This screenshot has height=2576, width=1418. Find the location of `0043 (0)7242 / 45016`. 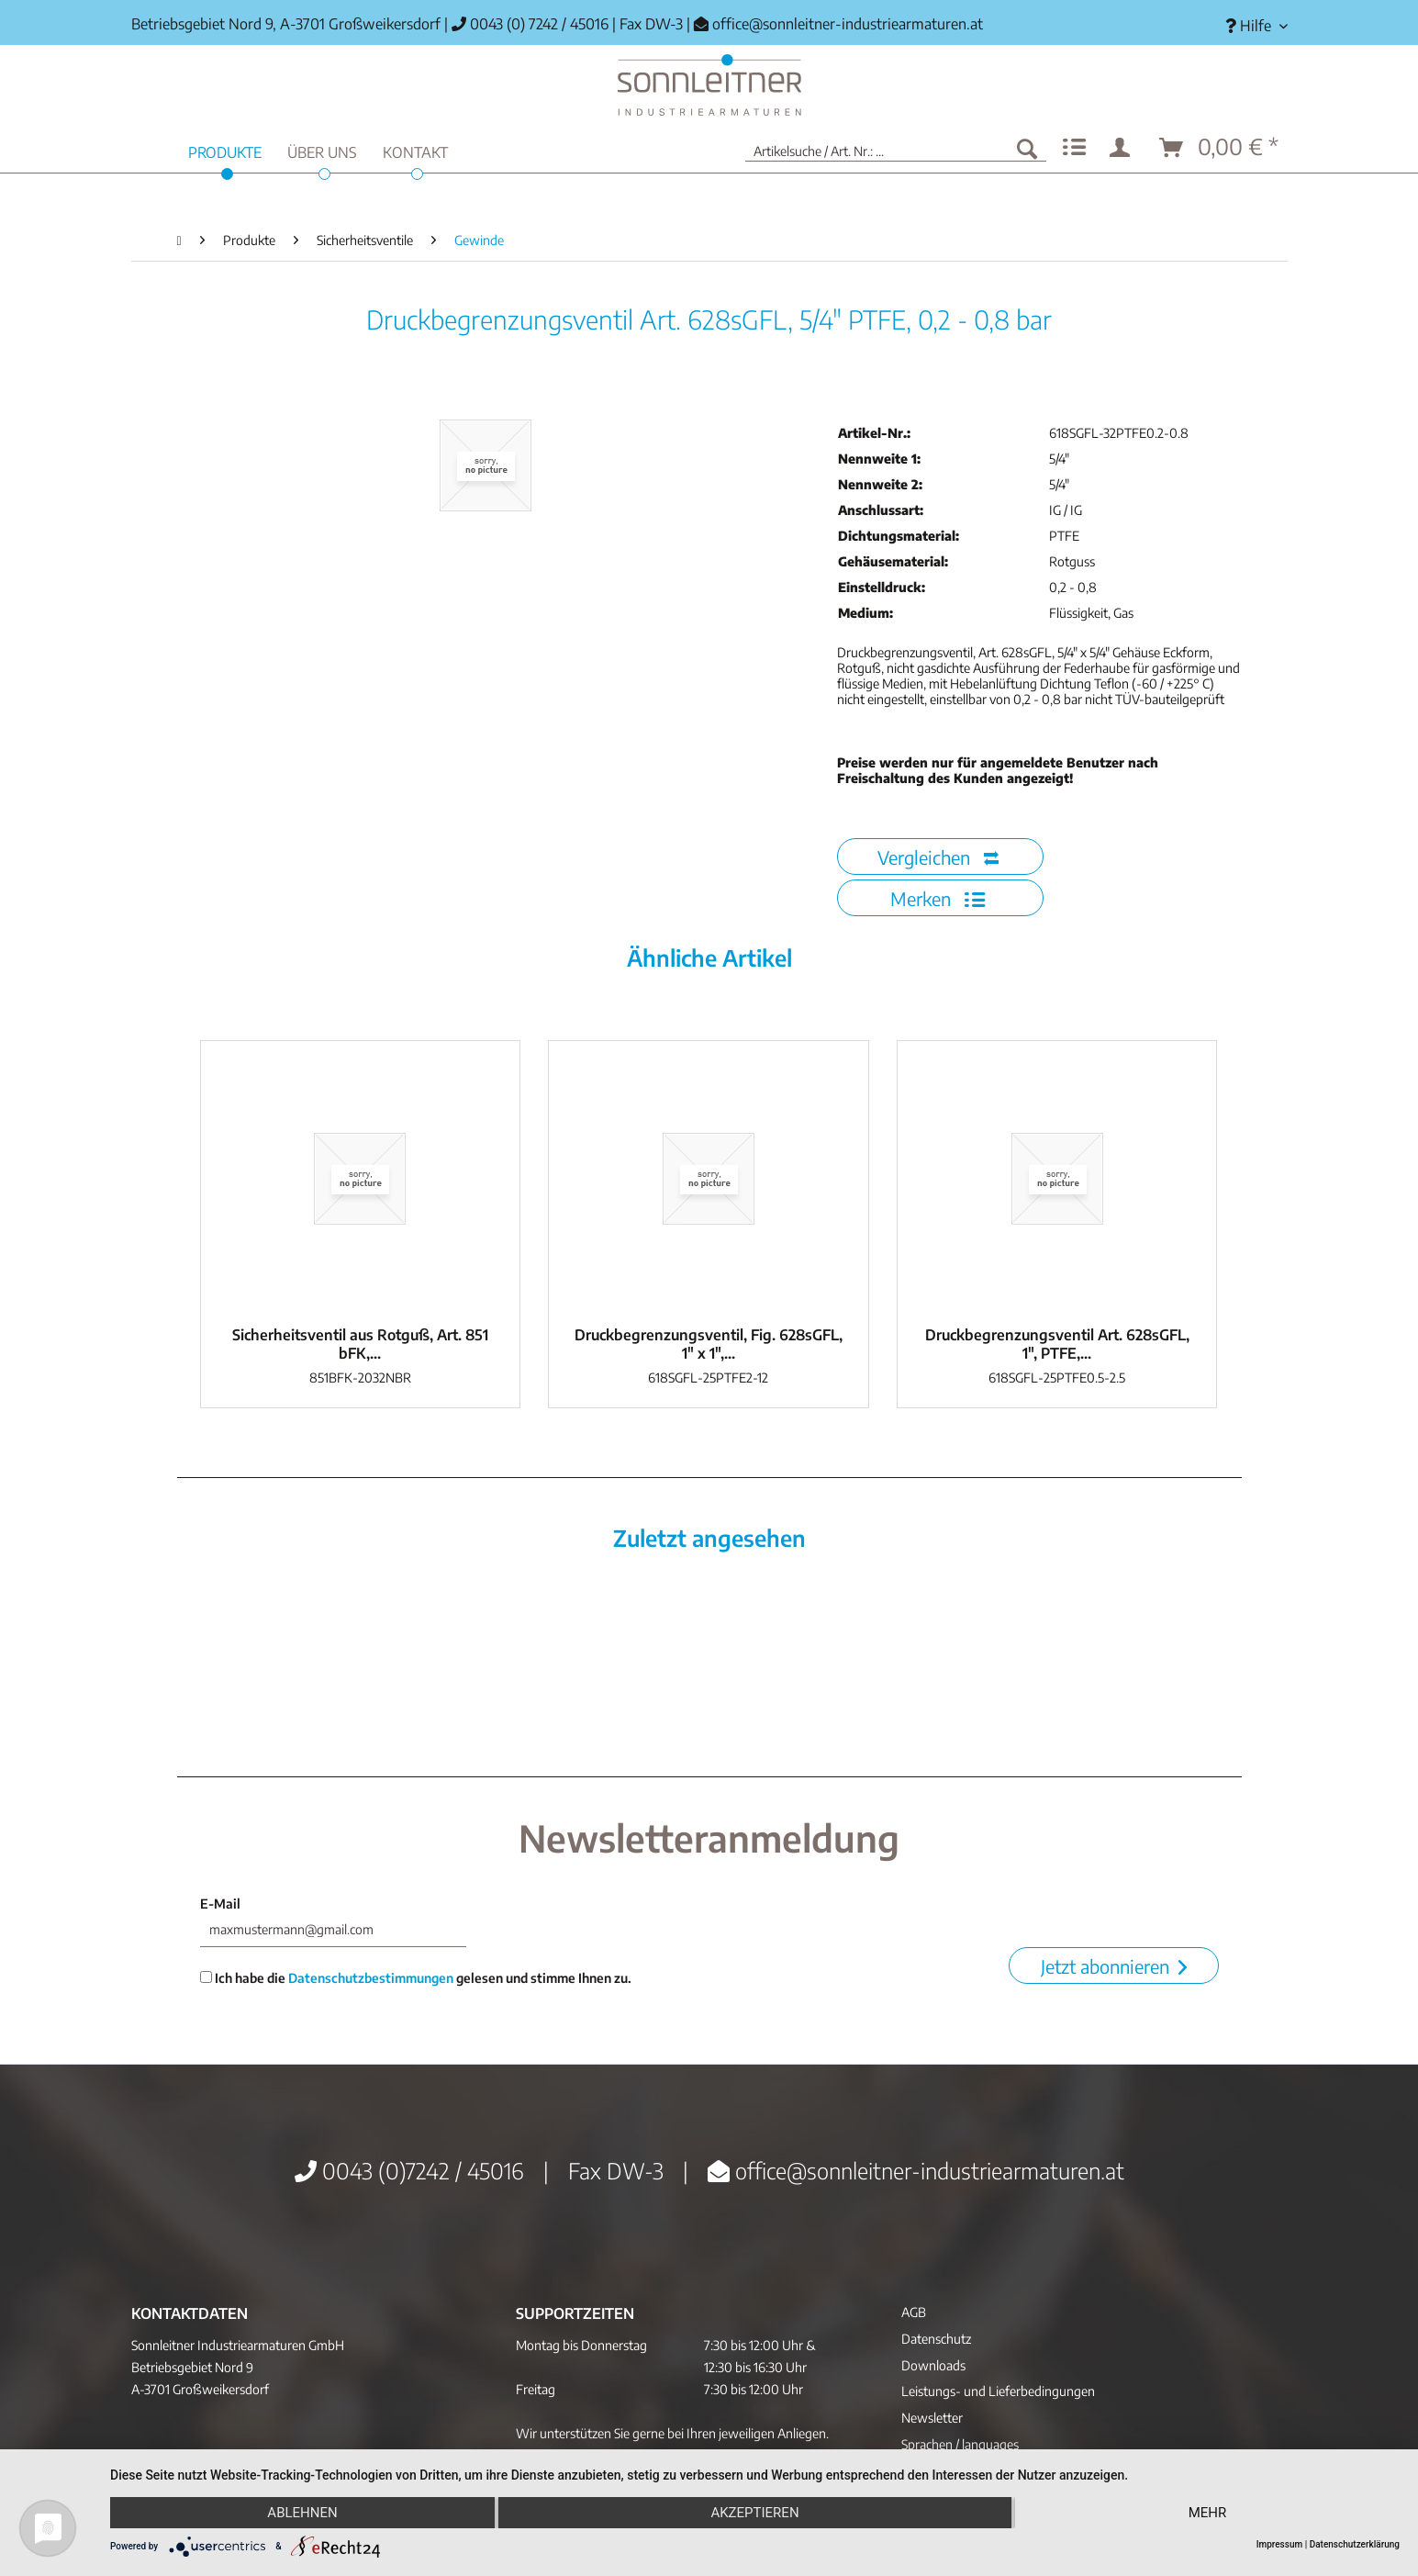

0043 (0)7242 / 45016 is located at coordinates (409, 2170).